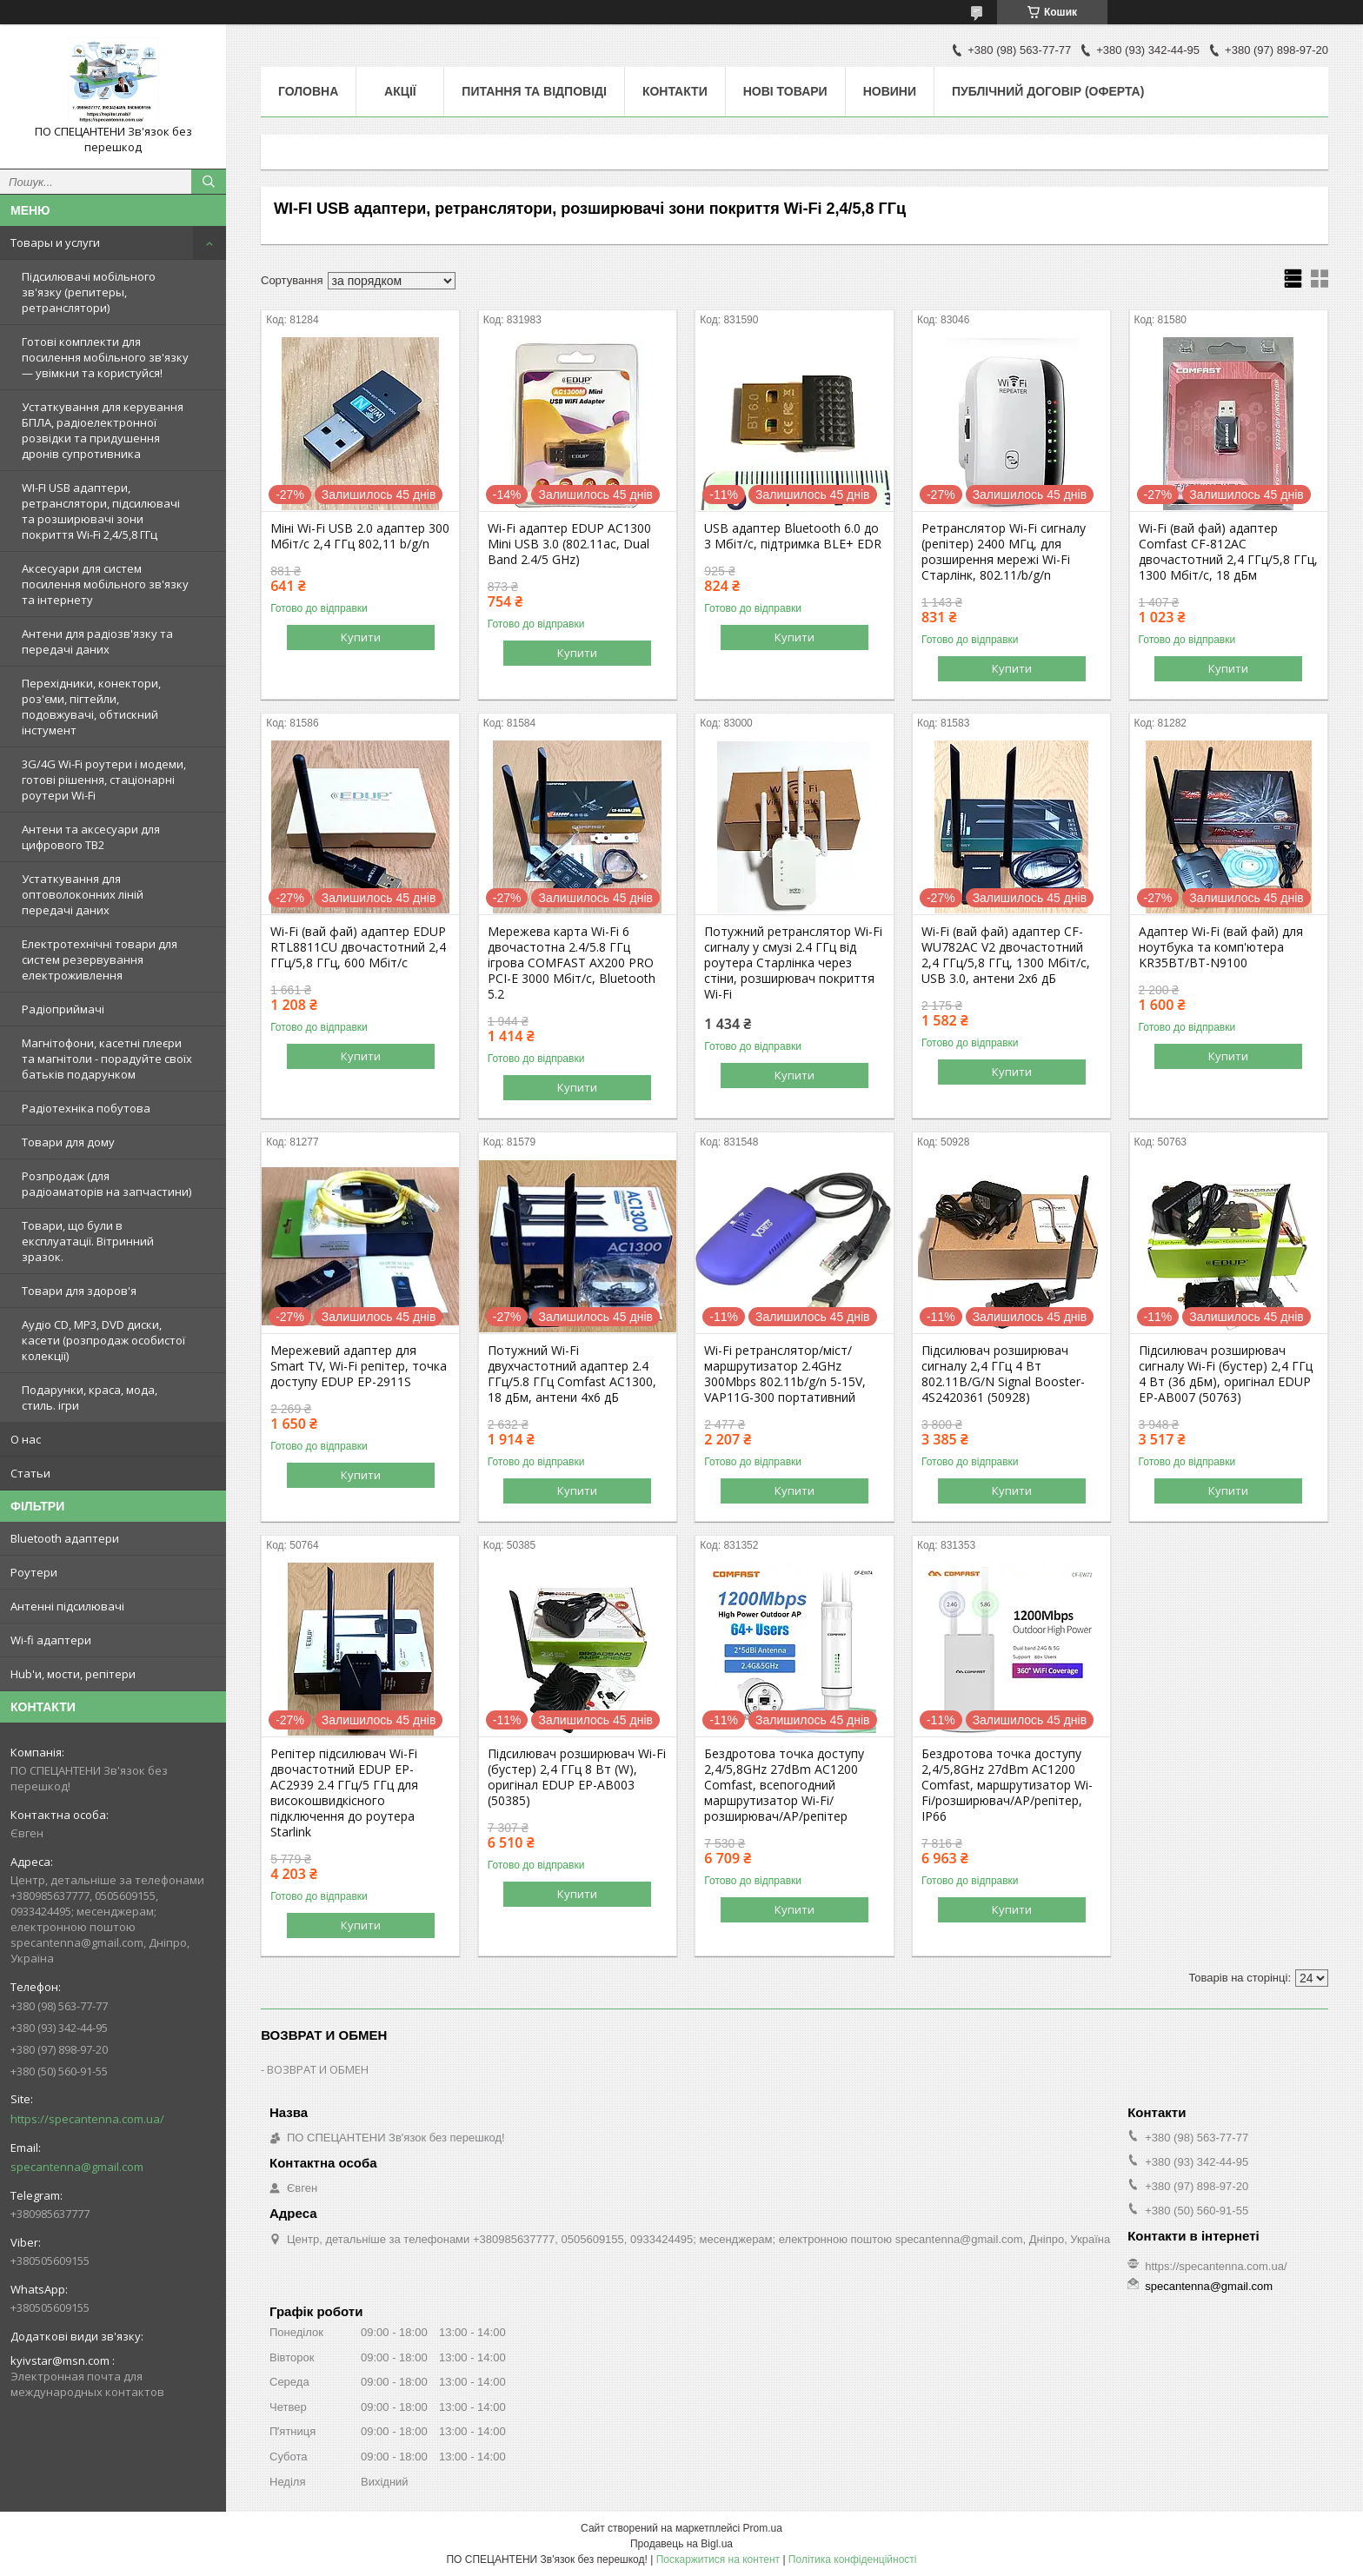 This screenshot has width=1363, height=2576. Describe the element at coordinates (76, 2166) in the screenshot. I see `specantenna@gmail.com` at that location.